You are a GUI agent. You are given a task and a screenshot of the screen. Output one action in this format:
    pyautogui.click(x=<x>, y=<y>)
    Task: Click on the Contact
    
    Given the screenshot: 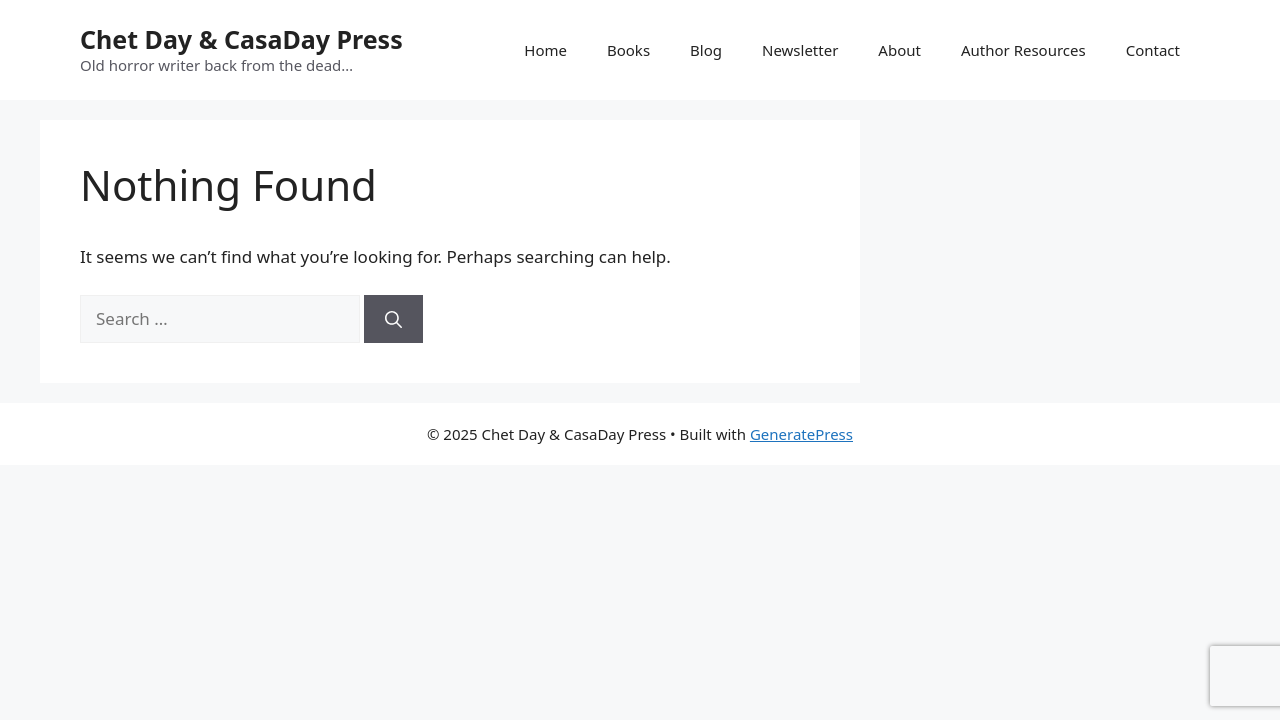 What is the action you would take?
    pyautogui.click(x=1153, y=50)
    